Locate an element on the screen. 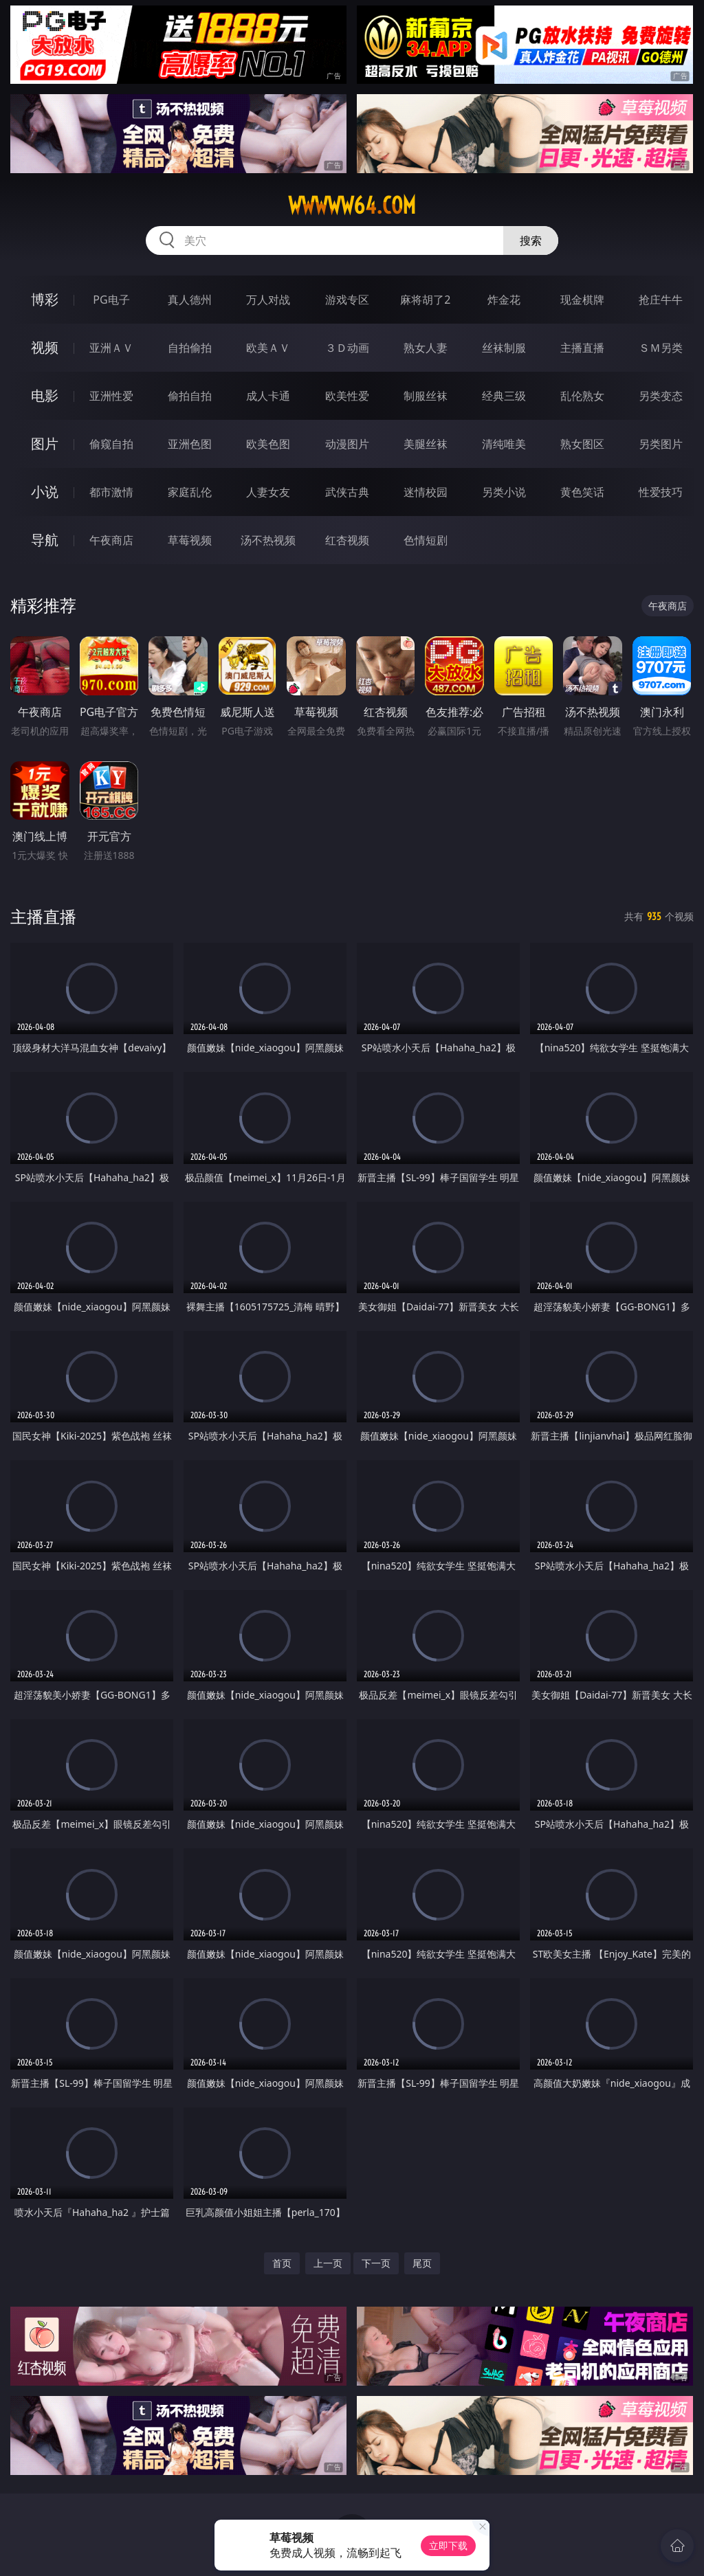 The height and width of the screenshot is (2576, 704). 真人德州 is located at coordinates (190, 299).